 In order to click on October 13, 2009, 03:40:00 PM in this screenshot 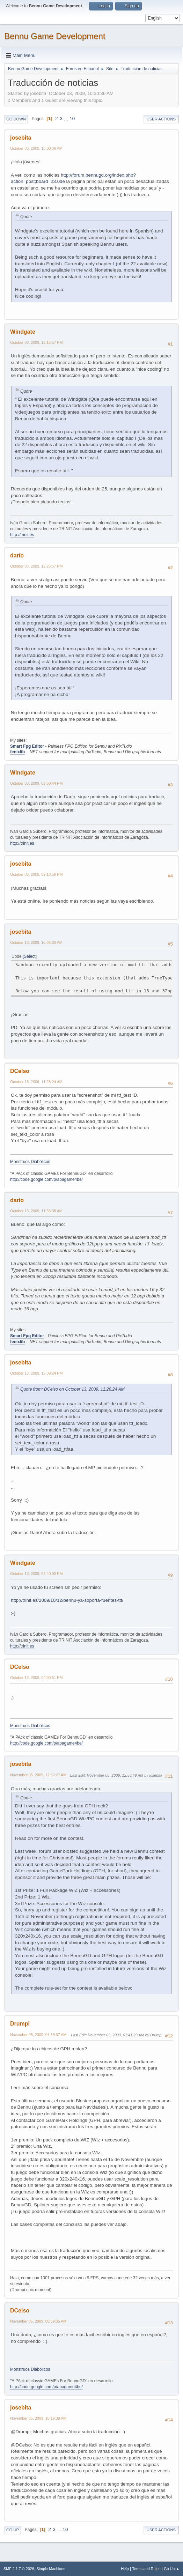, I will do `click(36, 1573)`.